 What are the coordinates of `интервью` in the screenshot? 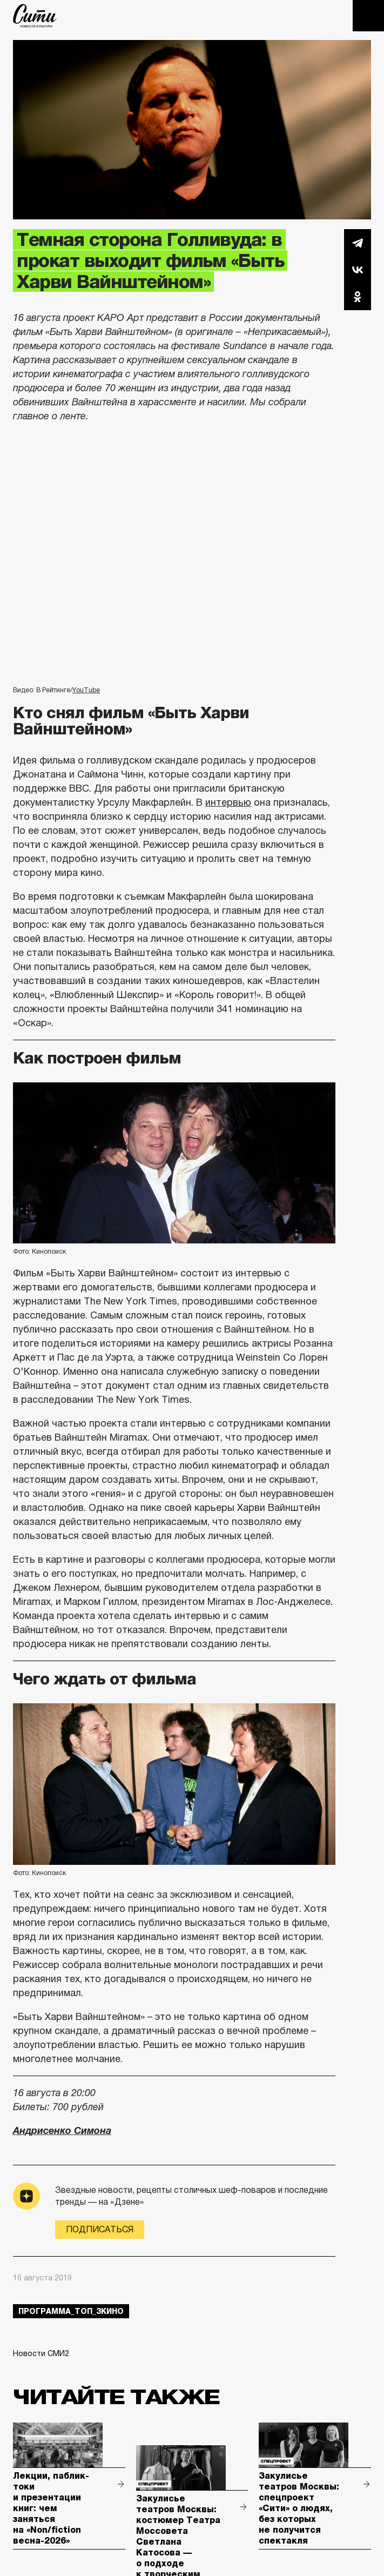 It's located at (228, 802).